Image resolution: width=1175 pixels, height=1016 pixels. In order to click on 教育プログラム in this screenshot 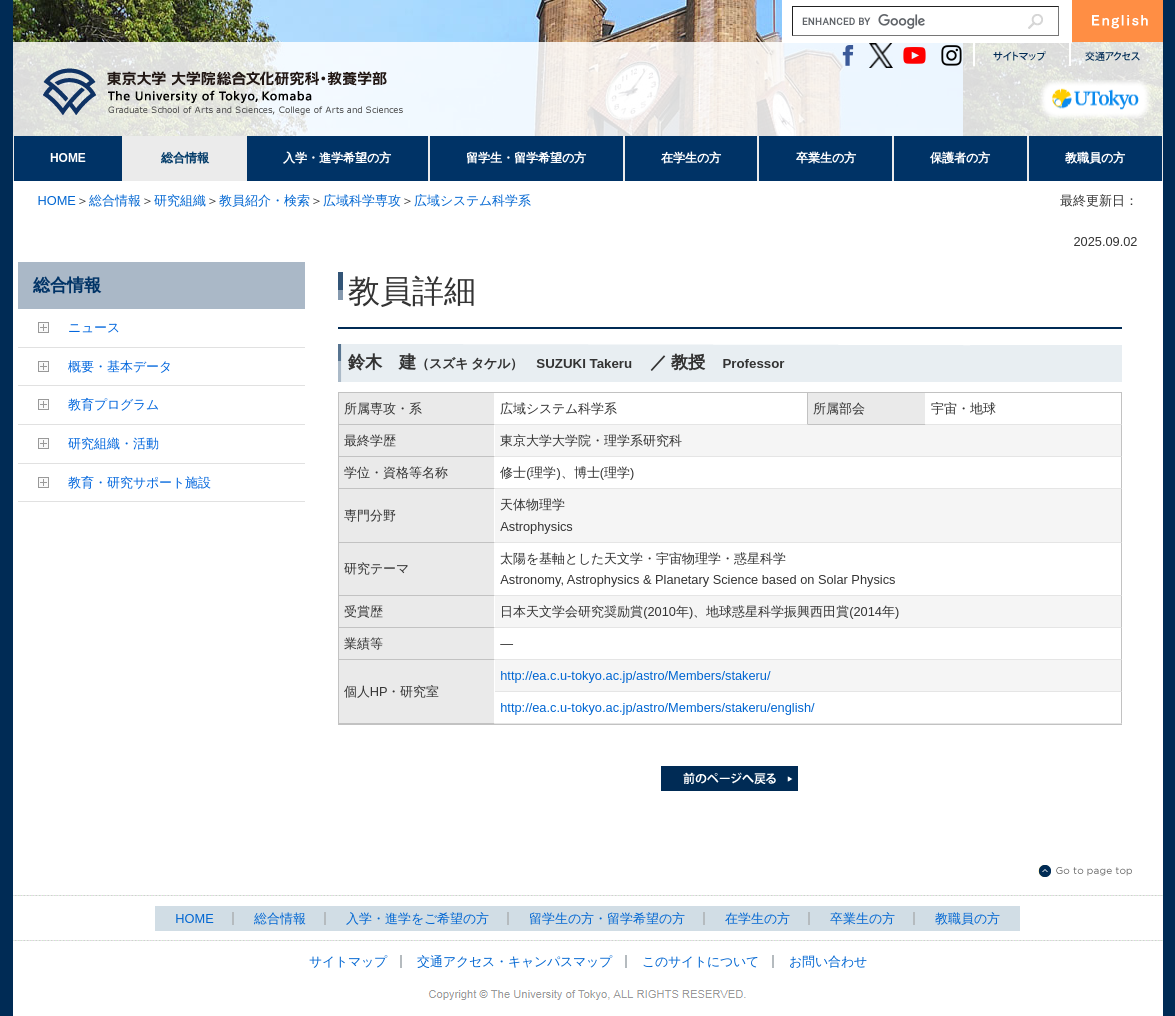, I will do `click(113, 404)`.